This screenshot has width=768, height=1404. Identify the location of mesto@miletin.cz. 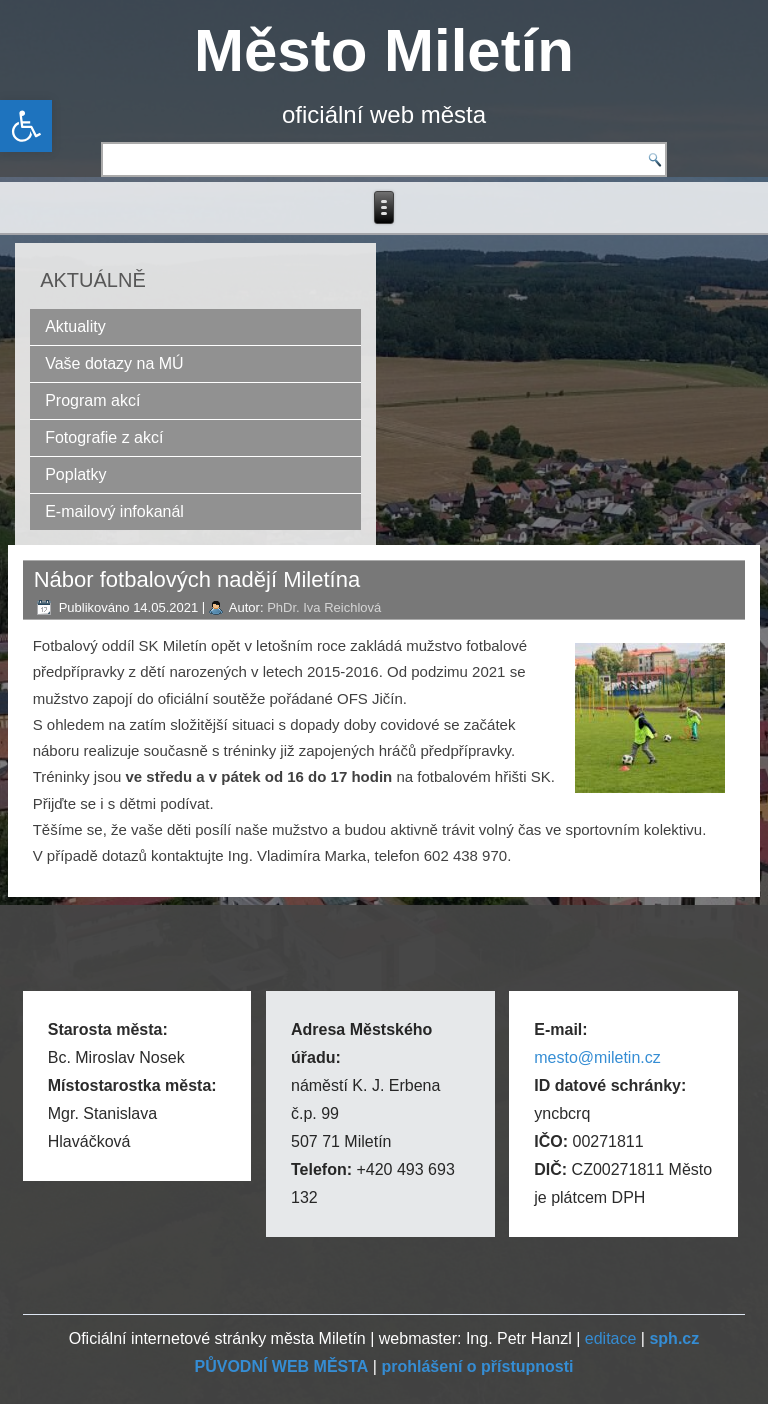
(597, 1057).